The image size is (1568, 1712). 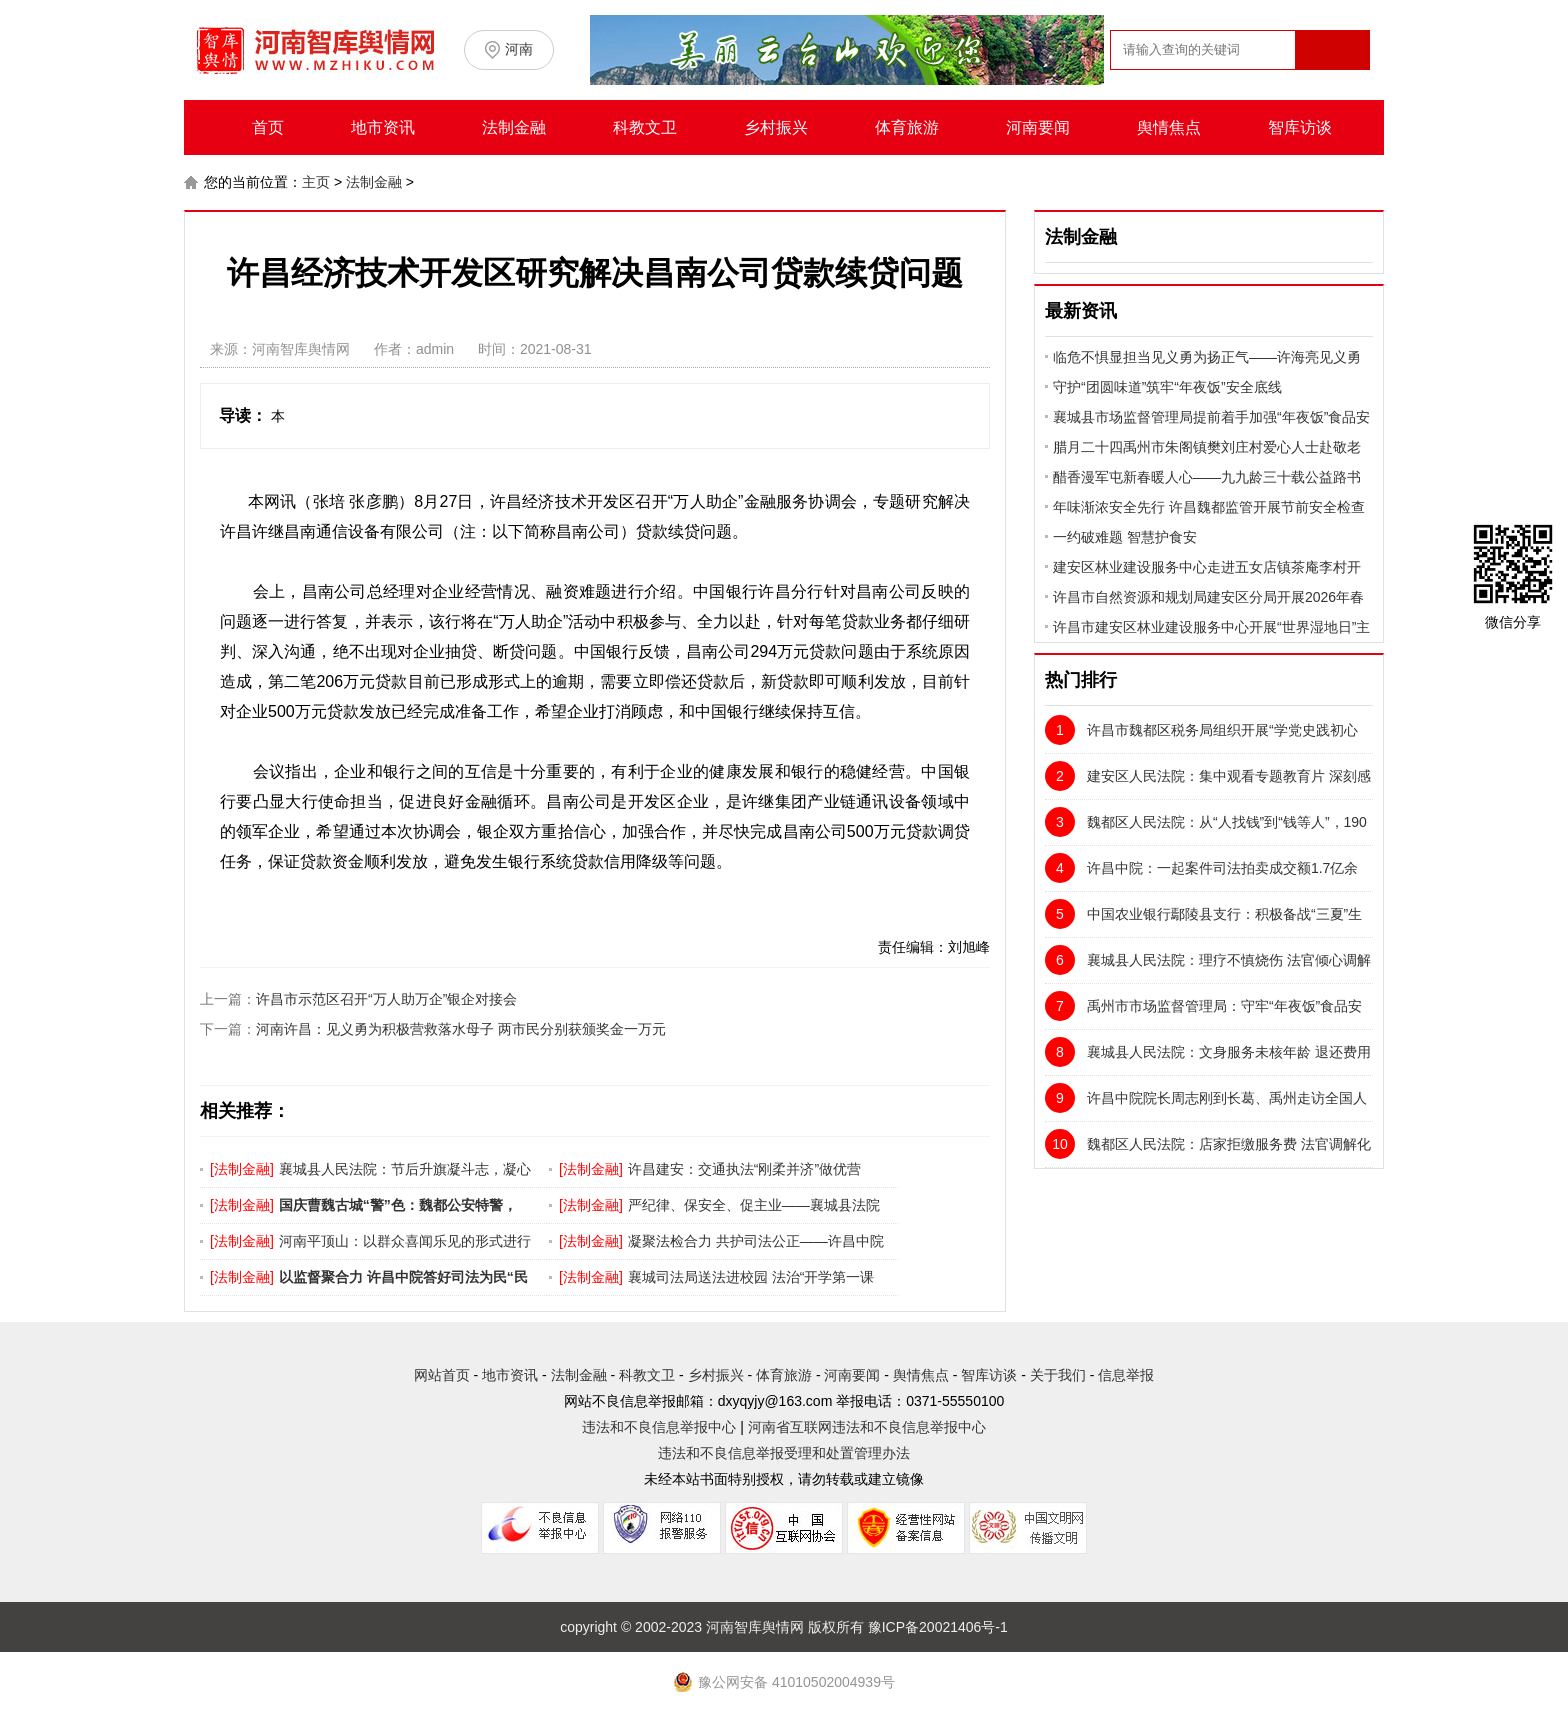 What do you see at coordinates (754, 1205) in the screenshot?
I see `严纪律、保安全、促主业——襄城县法院` at bounding box center [754, 1205].